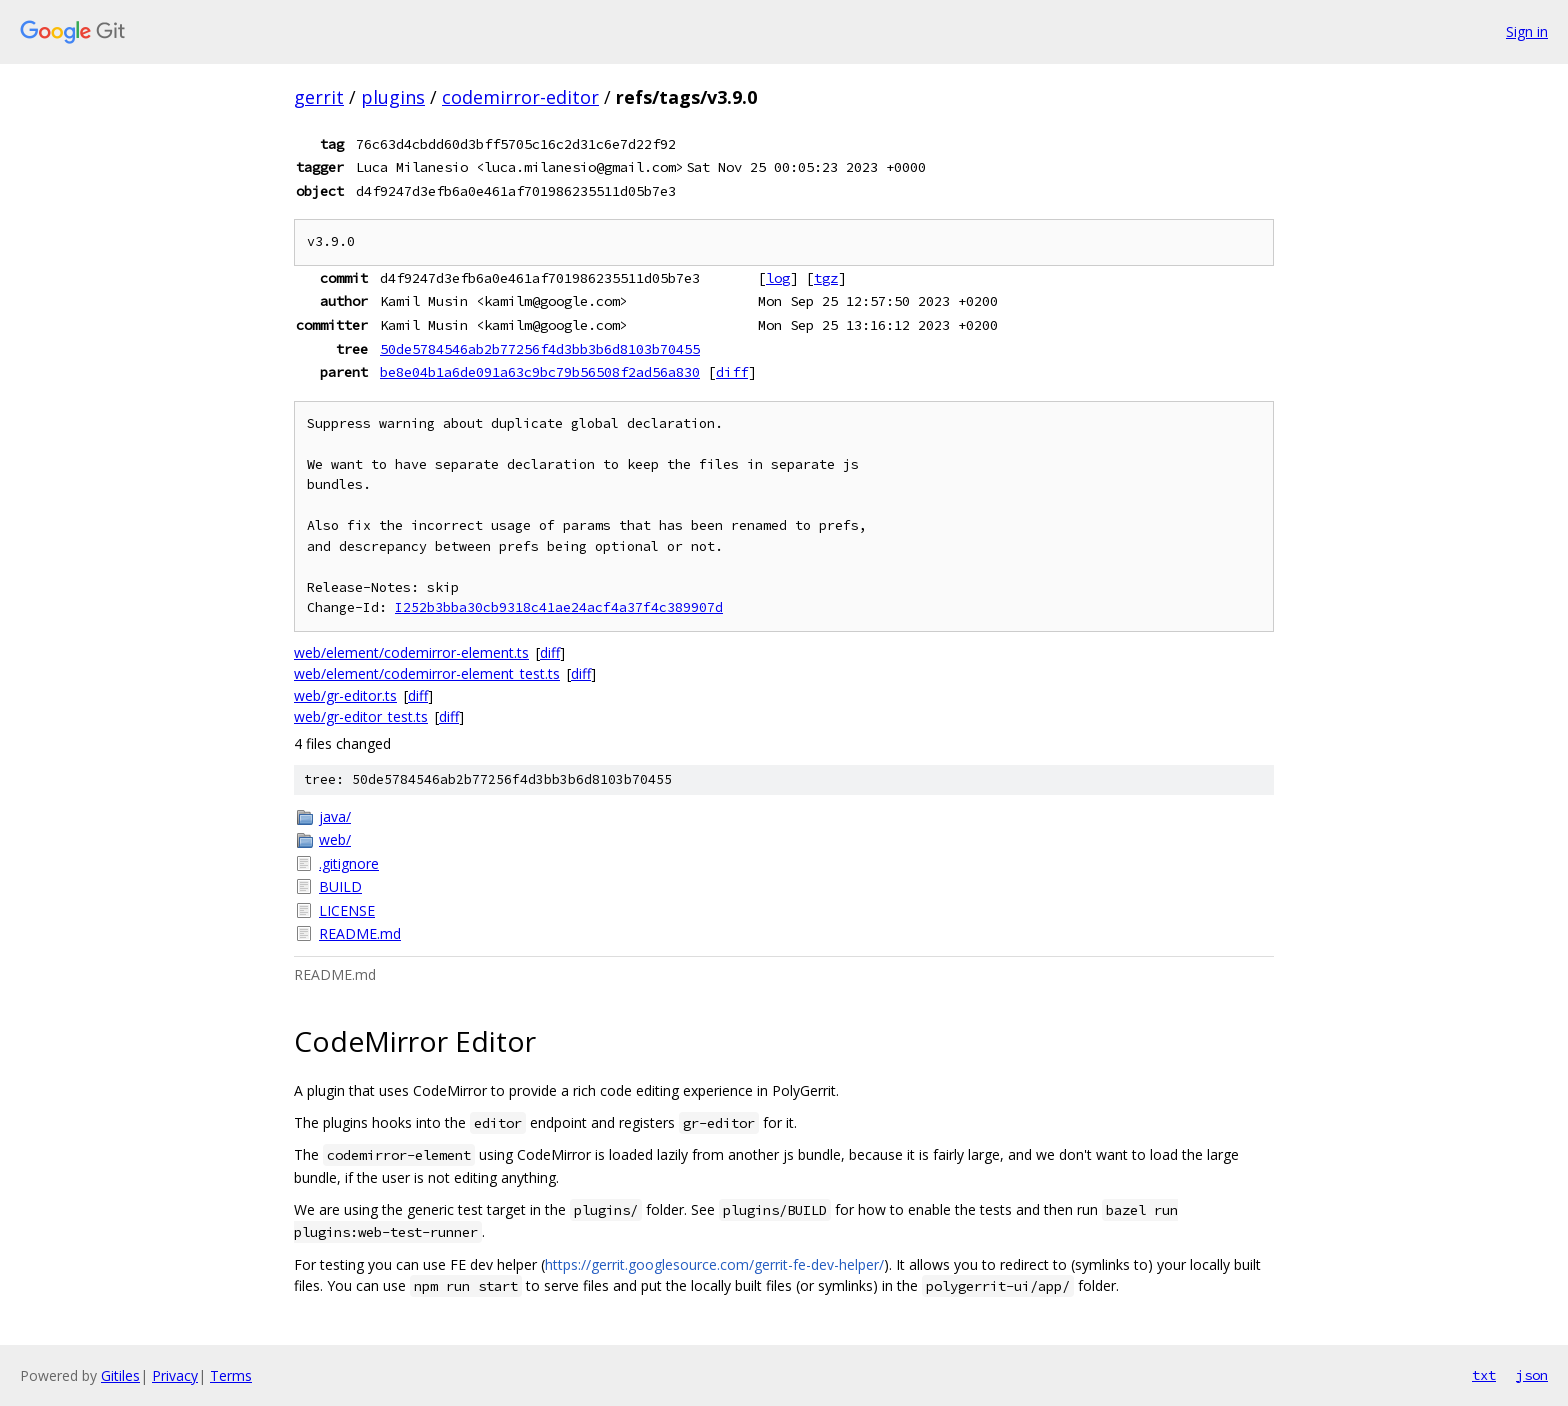 The image size is (1568, 1406). I want to click on https://gerrit.googlesource.com/gerrit-fe-dev-helper/, so click(714, 1264).